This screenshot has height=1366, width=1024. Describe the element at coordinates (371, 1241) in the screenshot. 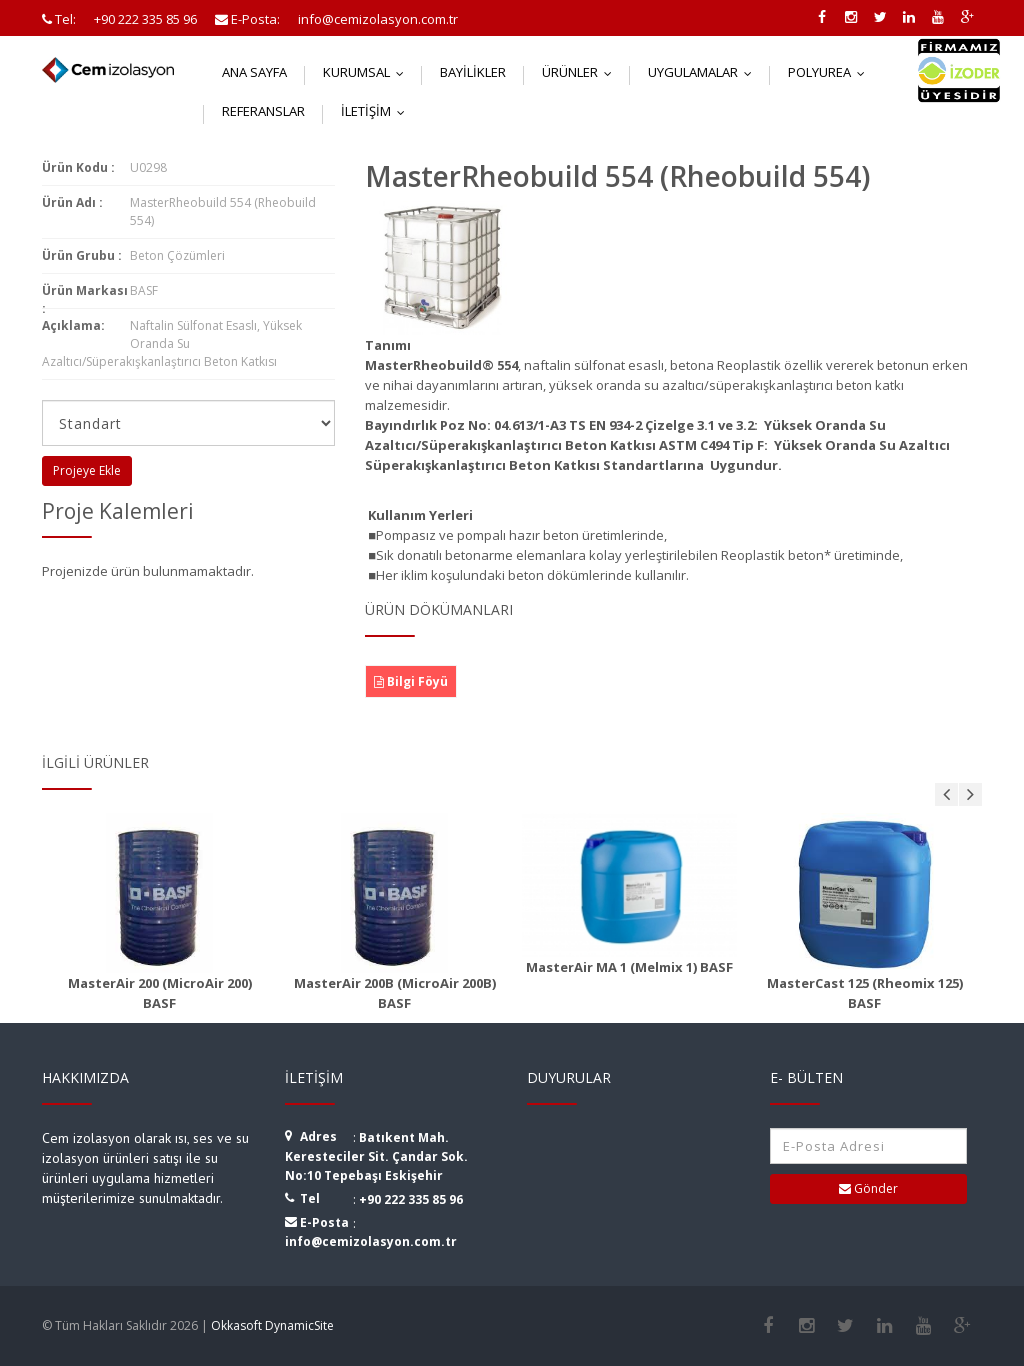

I see `info@cemizolasyon.com.tr` at that location.